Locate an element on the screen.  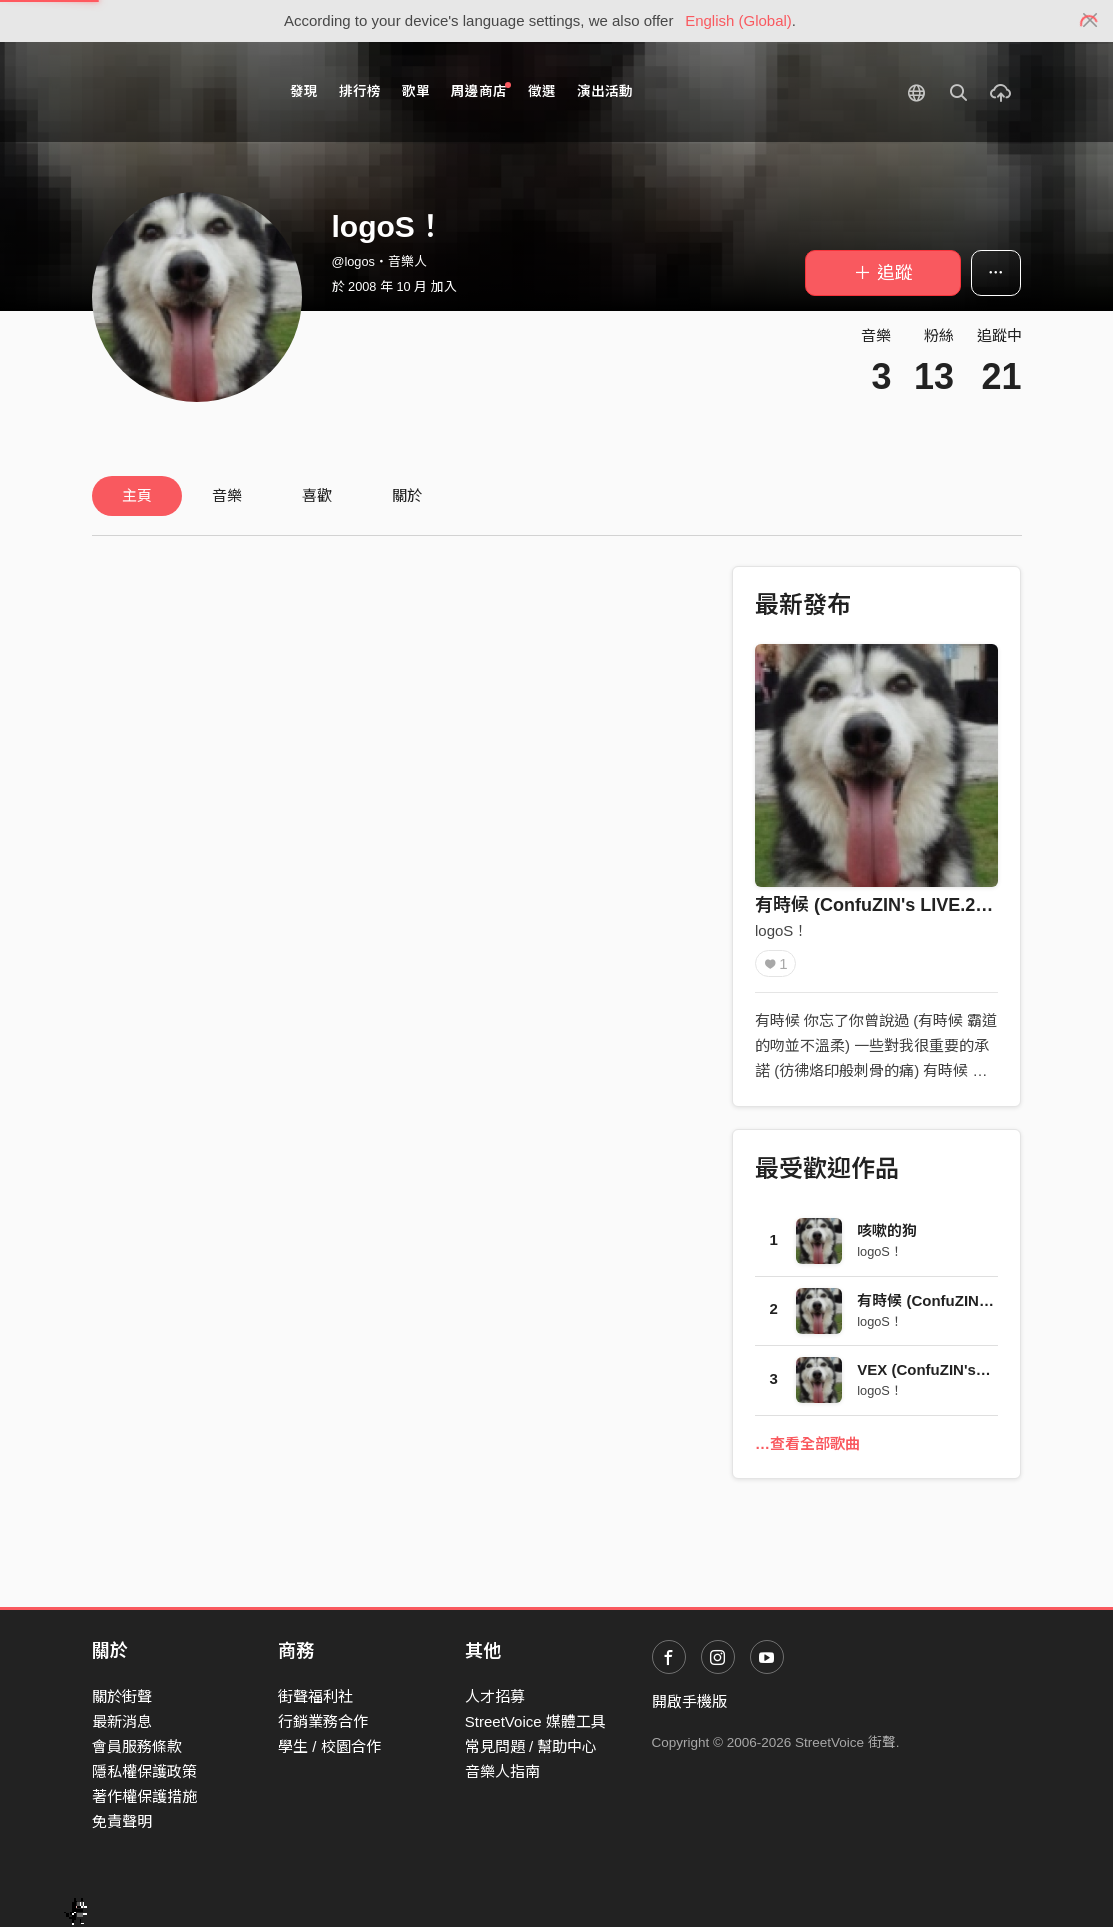
免責聲明 is located at coordinates (122, 1821).